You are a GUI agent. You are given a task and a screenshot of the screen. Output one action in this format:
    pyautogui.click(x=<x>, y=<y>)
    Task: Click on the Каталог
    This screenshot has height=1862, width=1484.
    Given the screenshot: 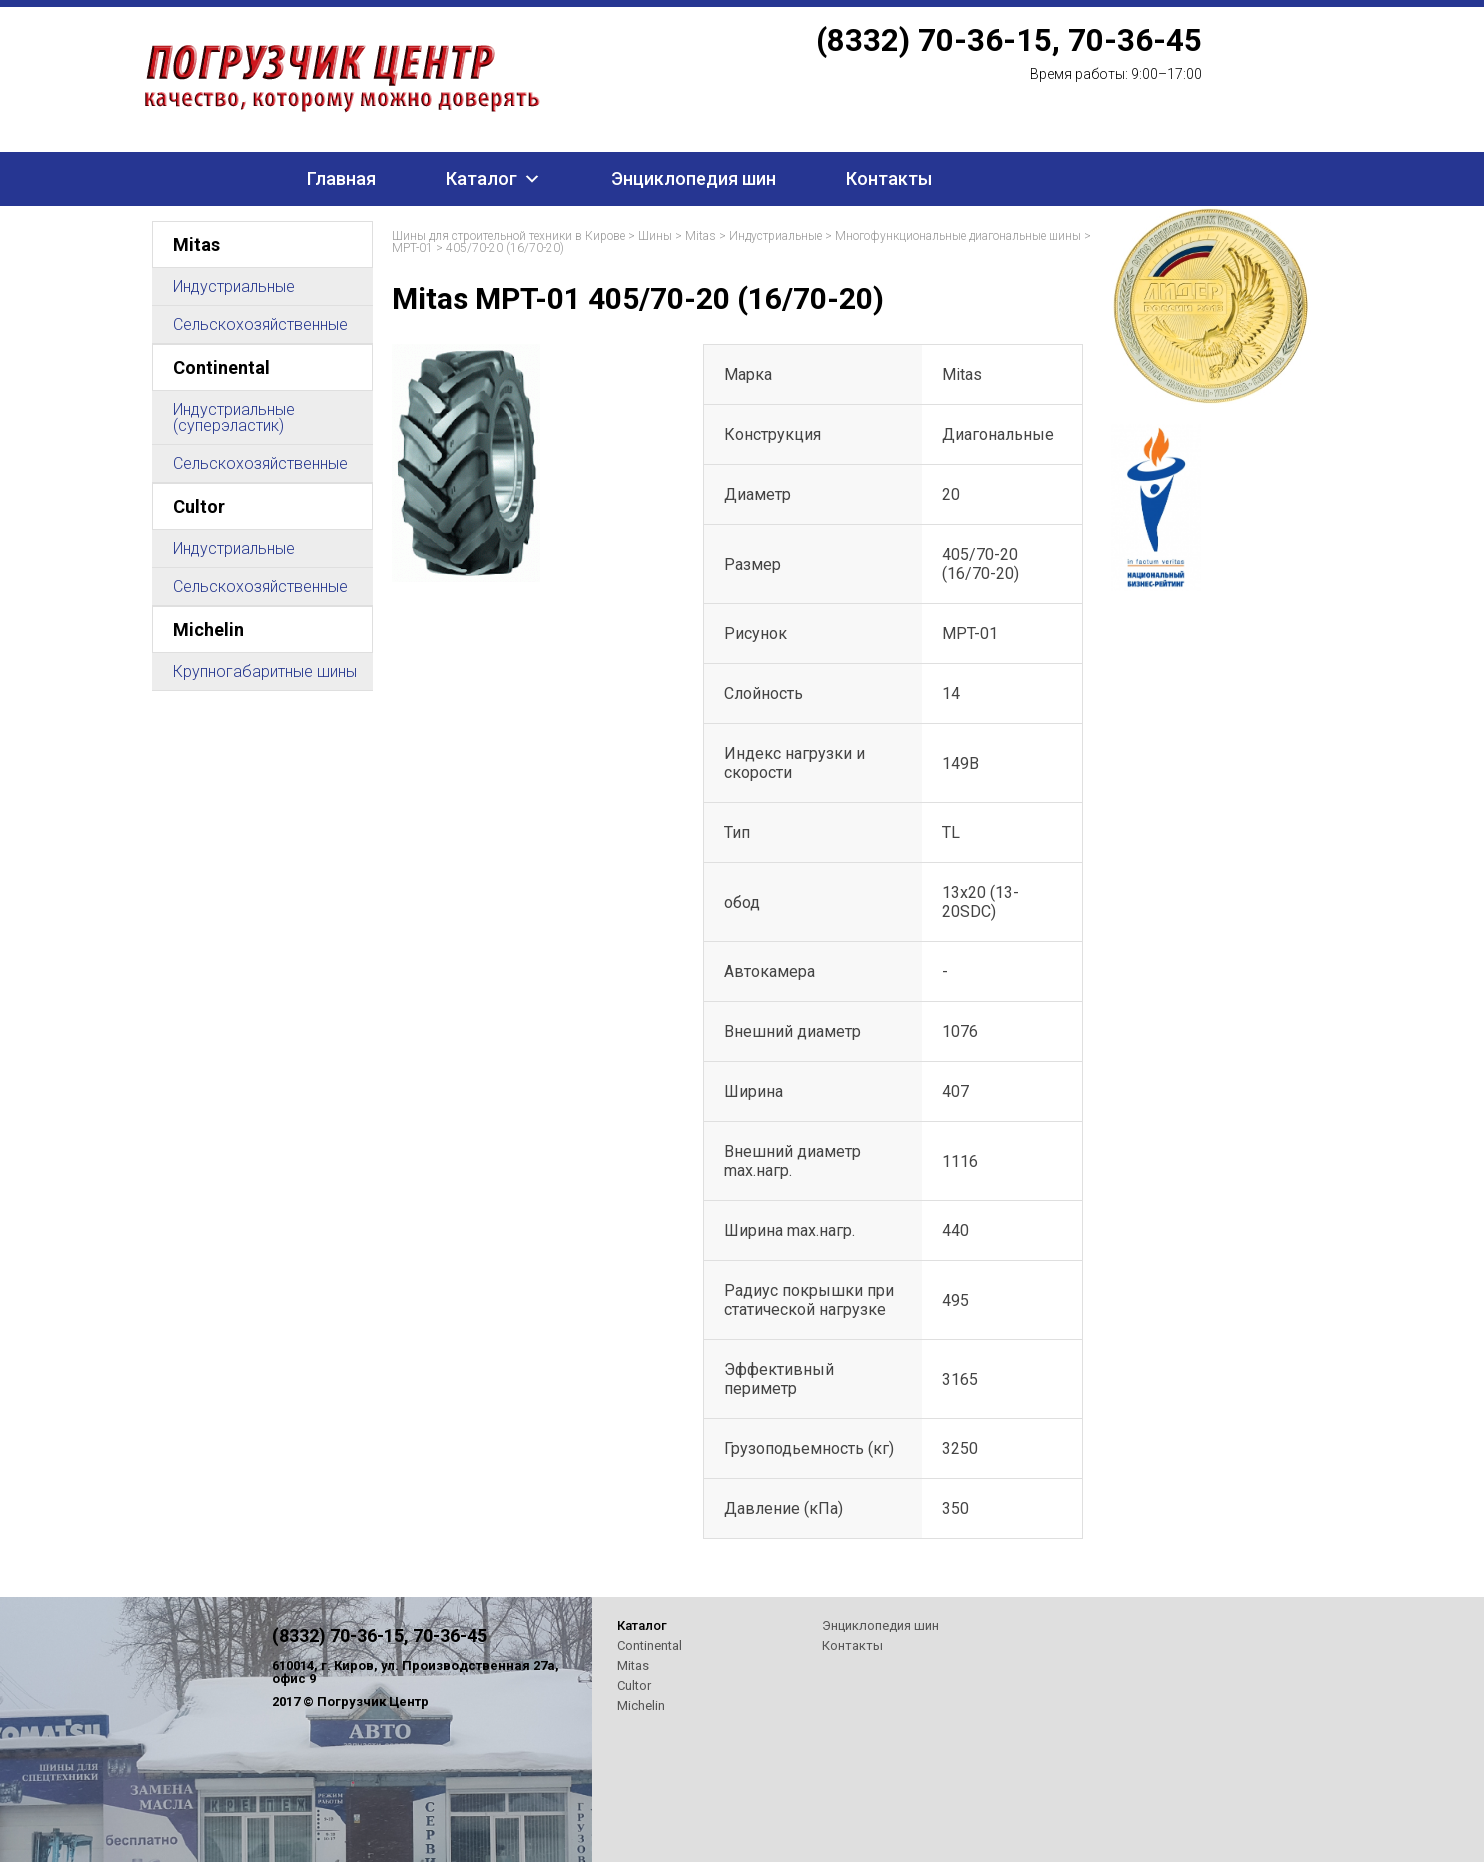 What is the action you would take?
    pyautogui.click(x=481, y=178)
    